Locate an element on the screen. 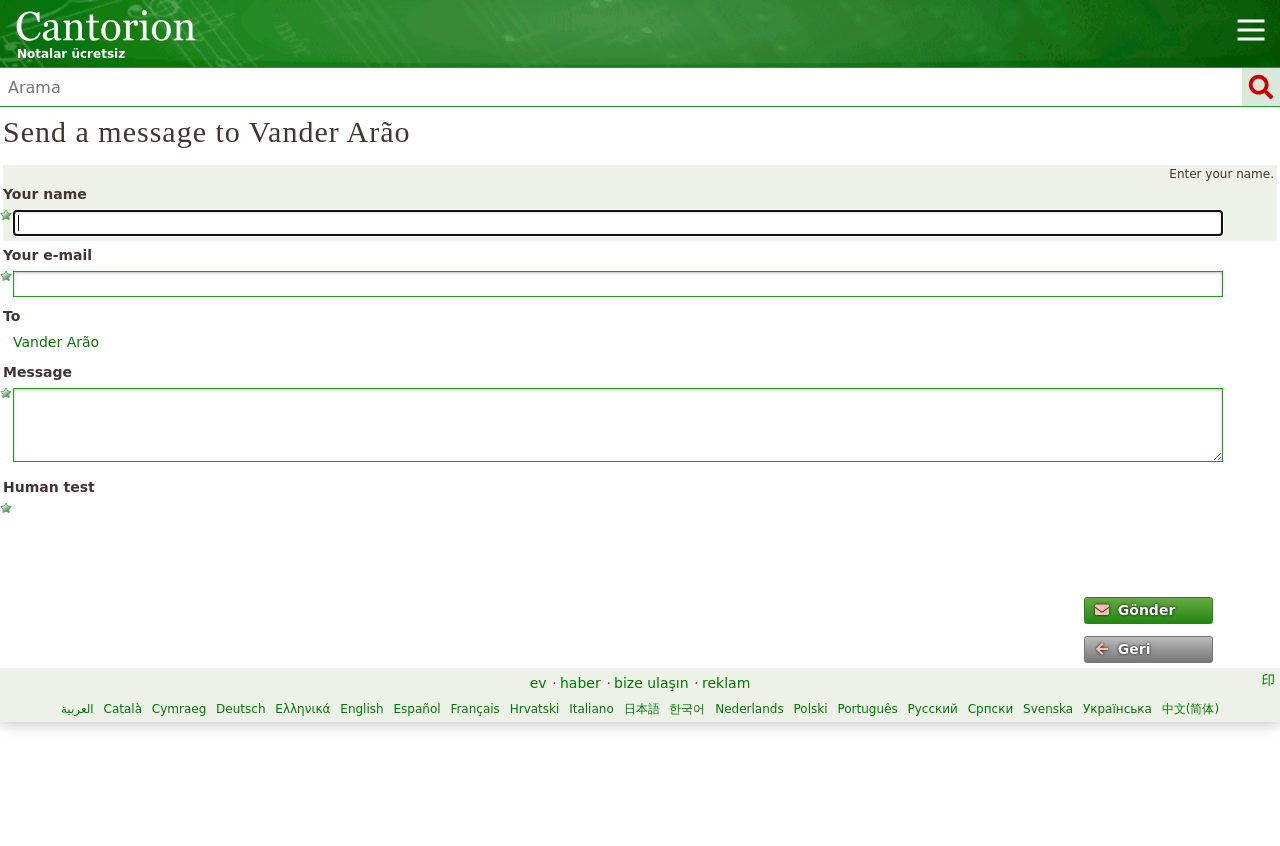  Español is located at coordinates (416, 709).